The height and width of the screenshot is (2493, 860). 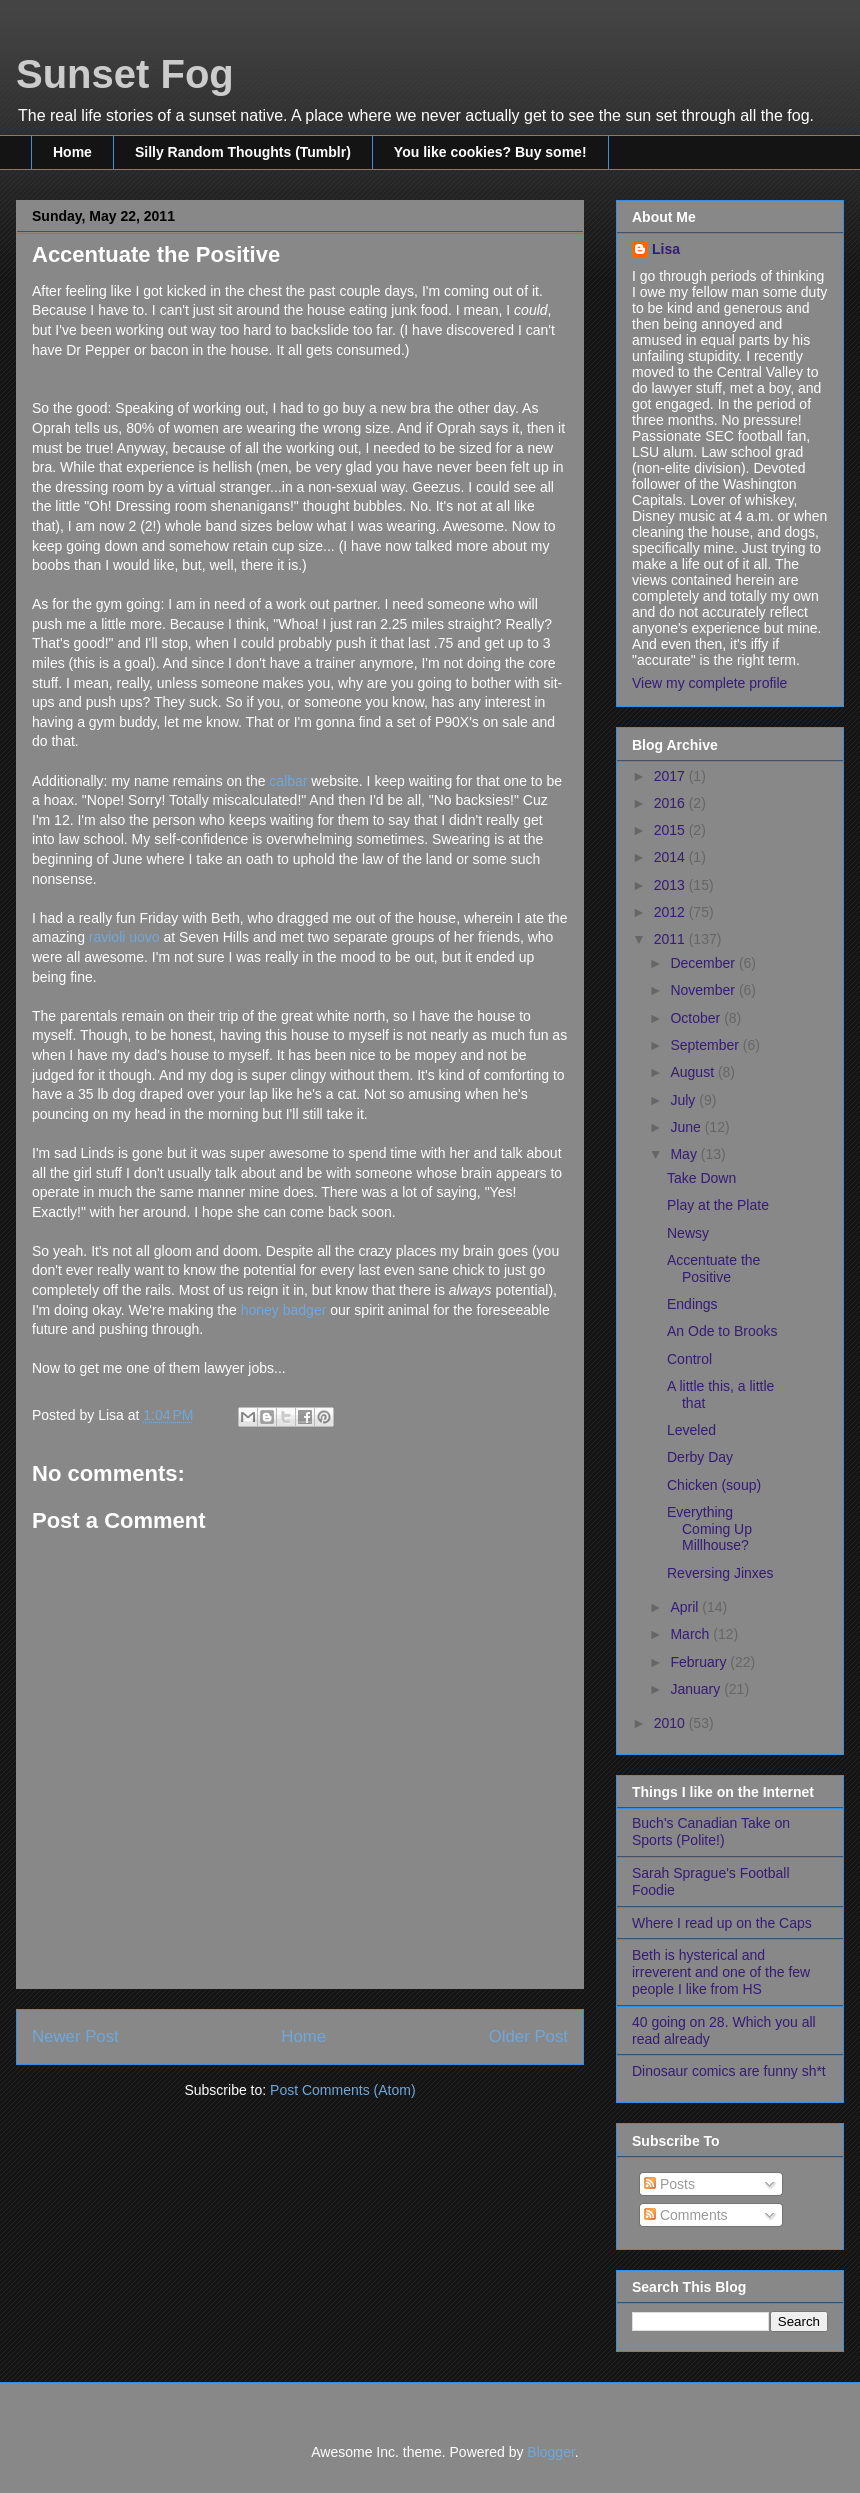 I want to click on Play at the Plate, so click(x=718, y=1205).